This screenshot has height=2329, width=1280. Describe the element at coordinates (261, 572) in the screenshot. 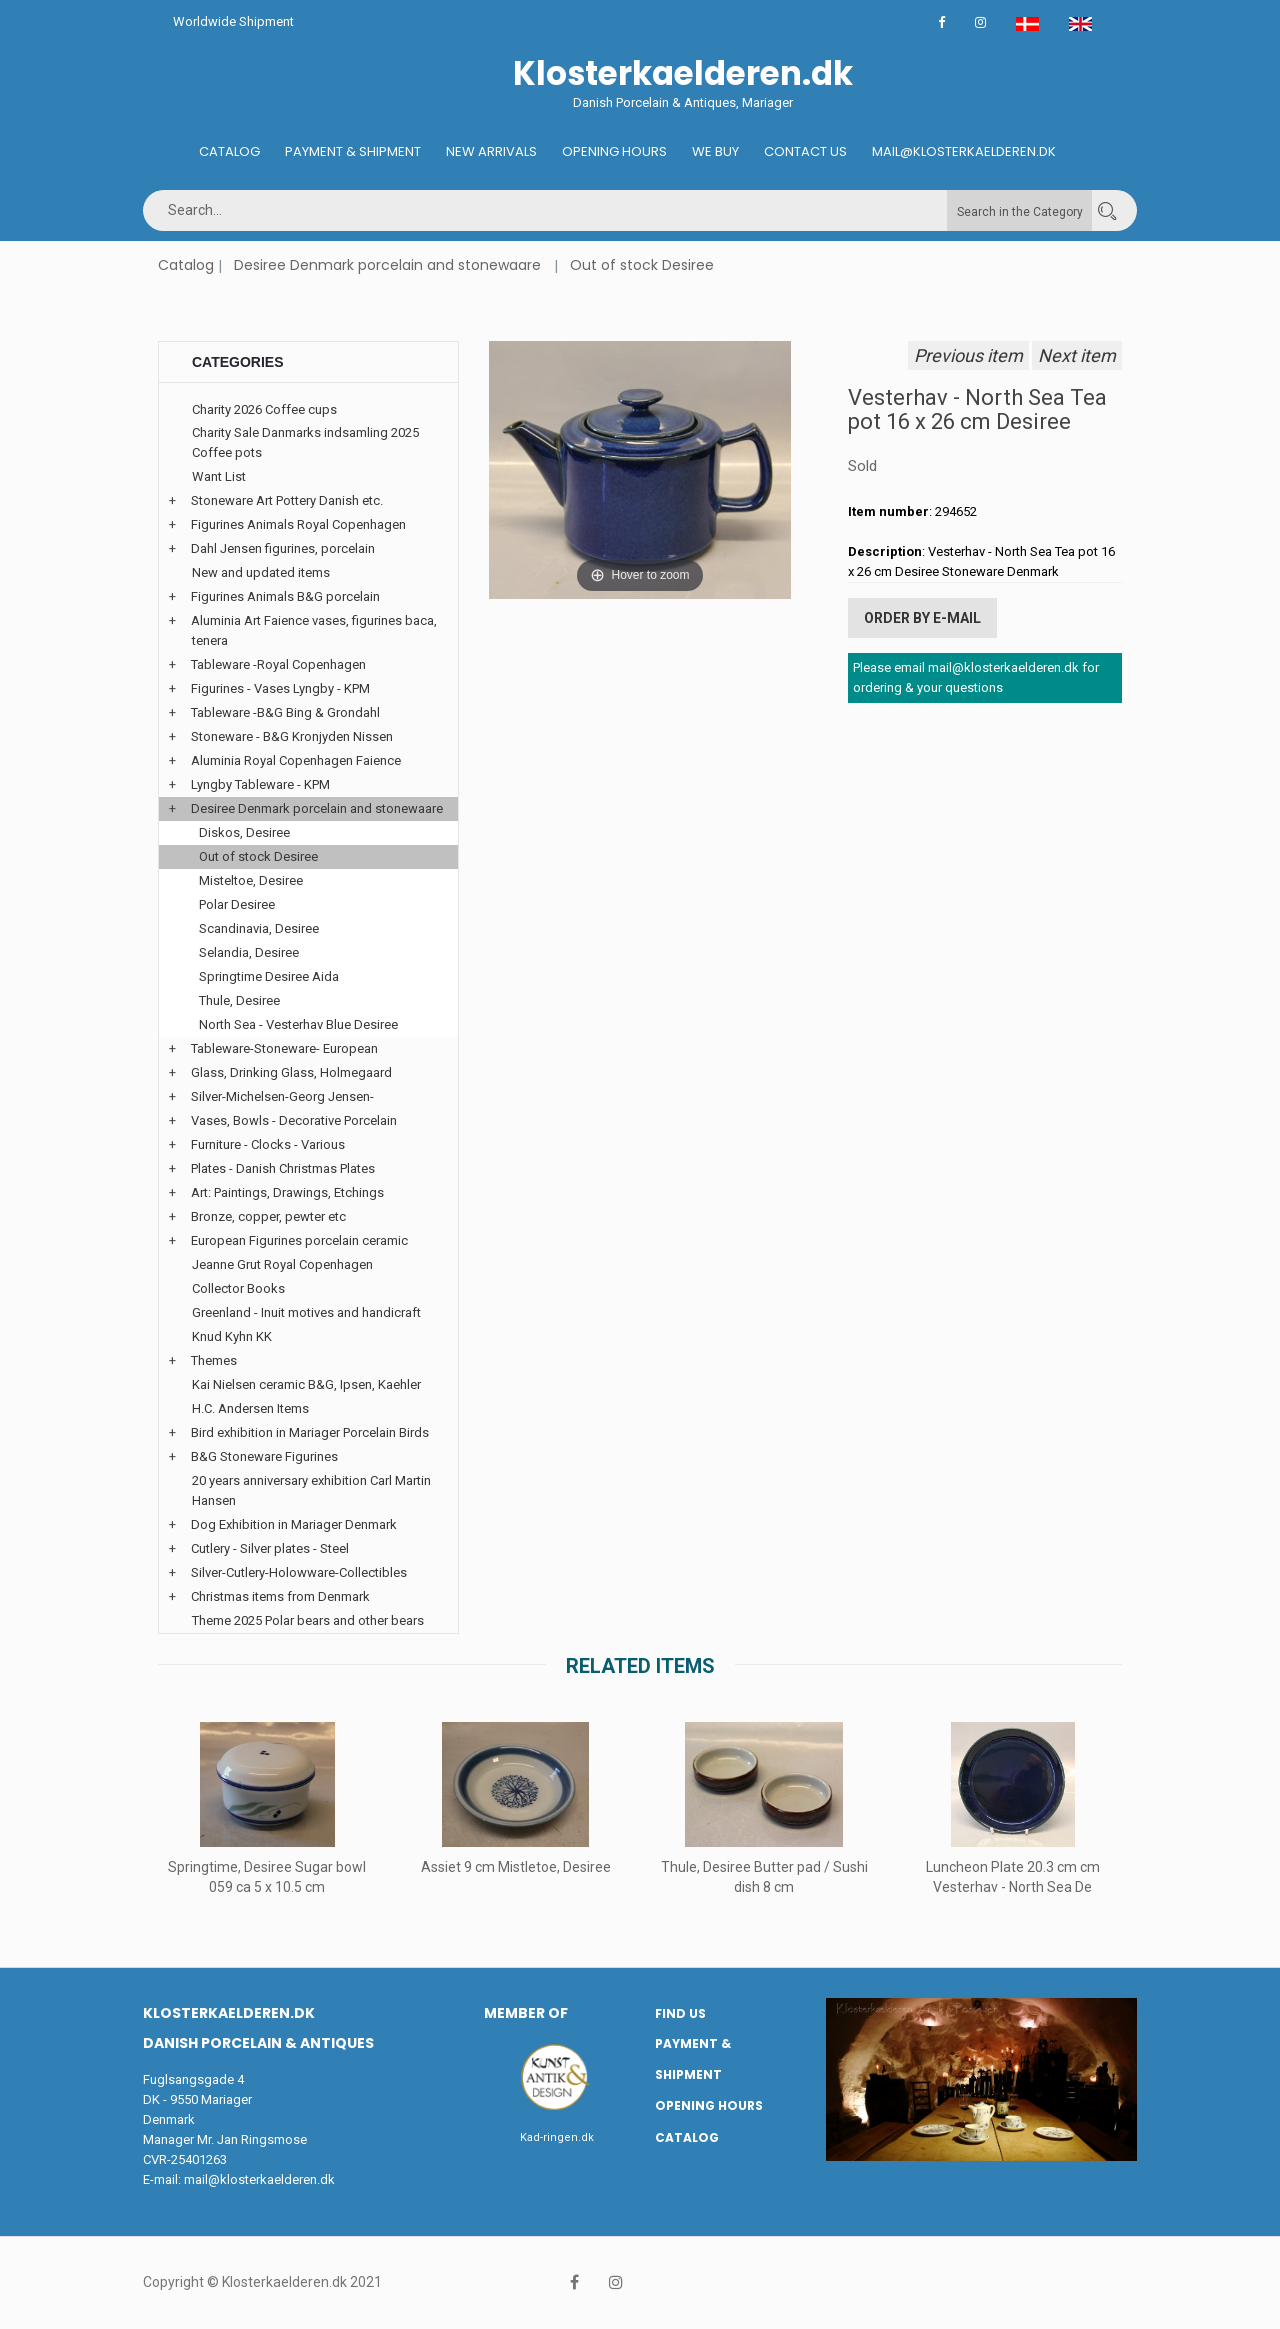

I see `New and updated items` at that location.